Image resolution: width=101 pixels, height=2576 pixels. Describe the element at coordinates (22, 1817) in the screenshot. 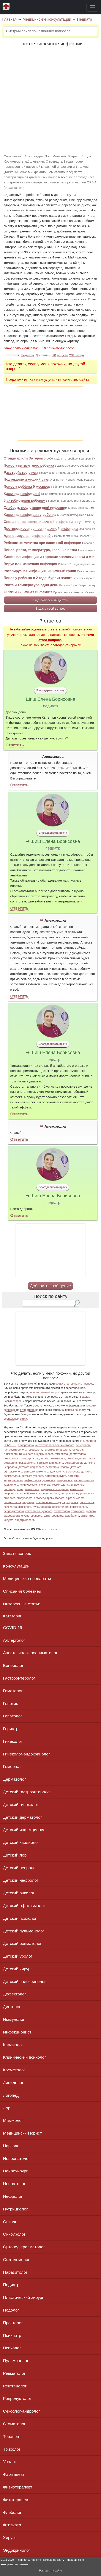

I see `Детский дерматолог` at that location.